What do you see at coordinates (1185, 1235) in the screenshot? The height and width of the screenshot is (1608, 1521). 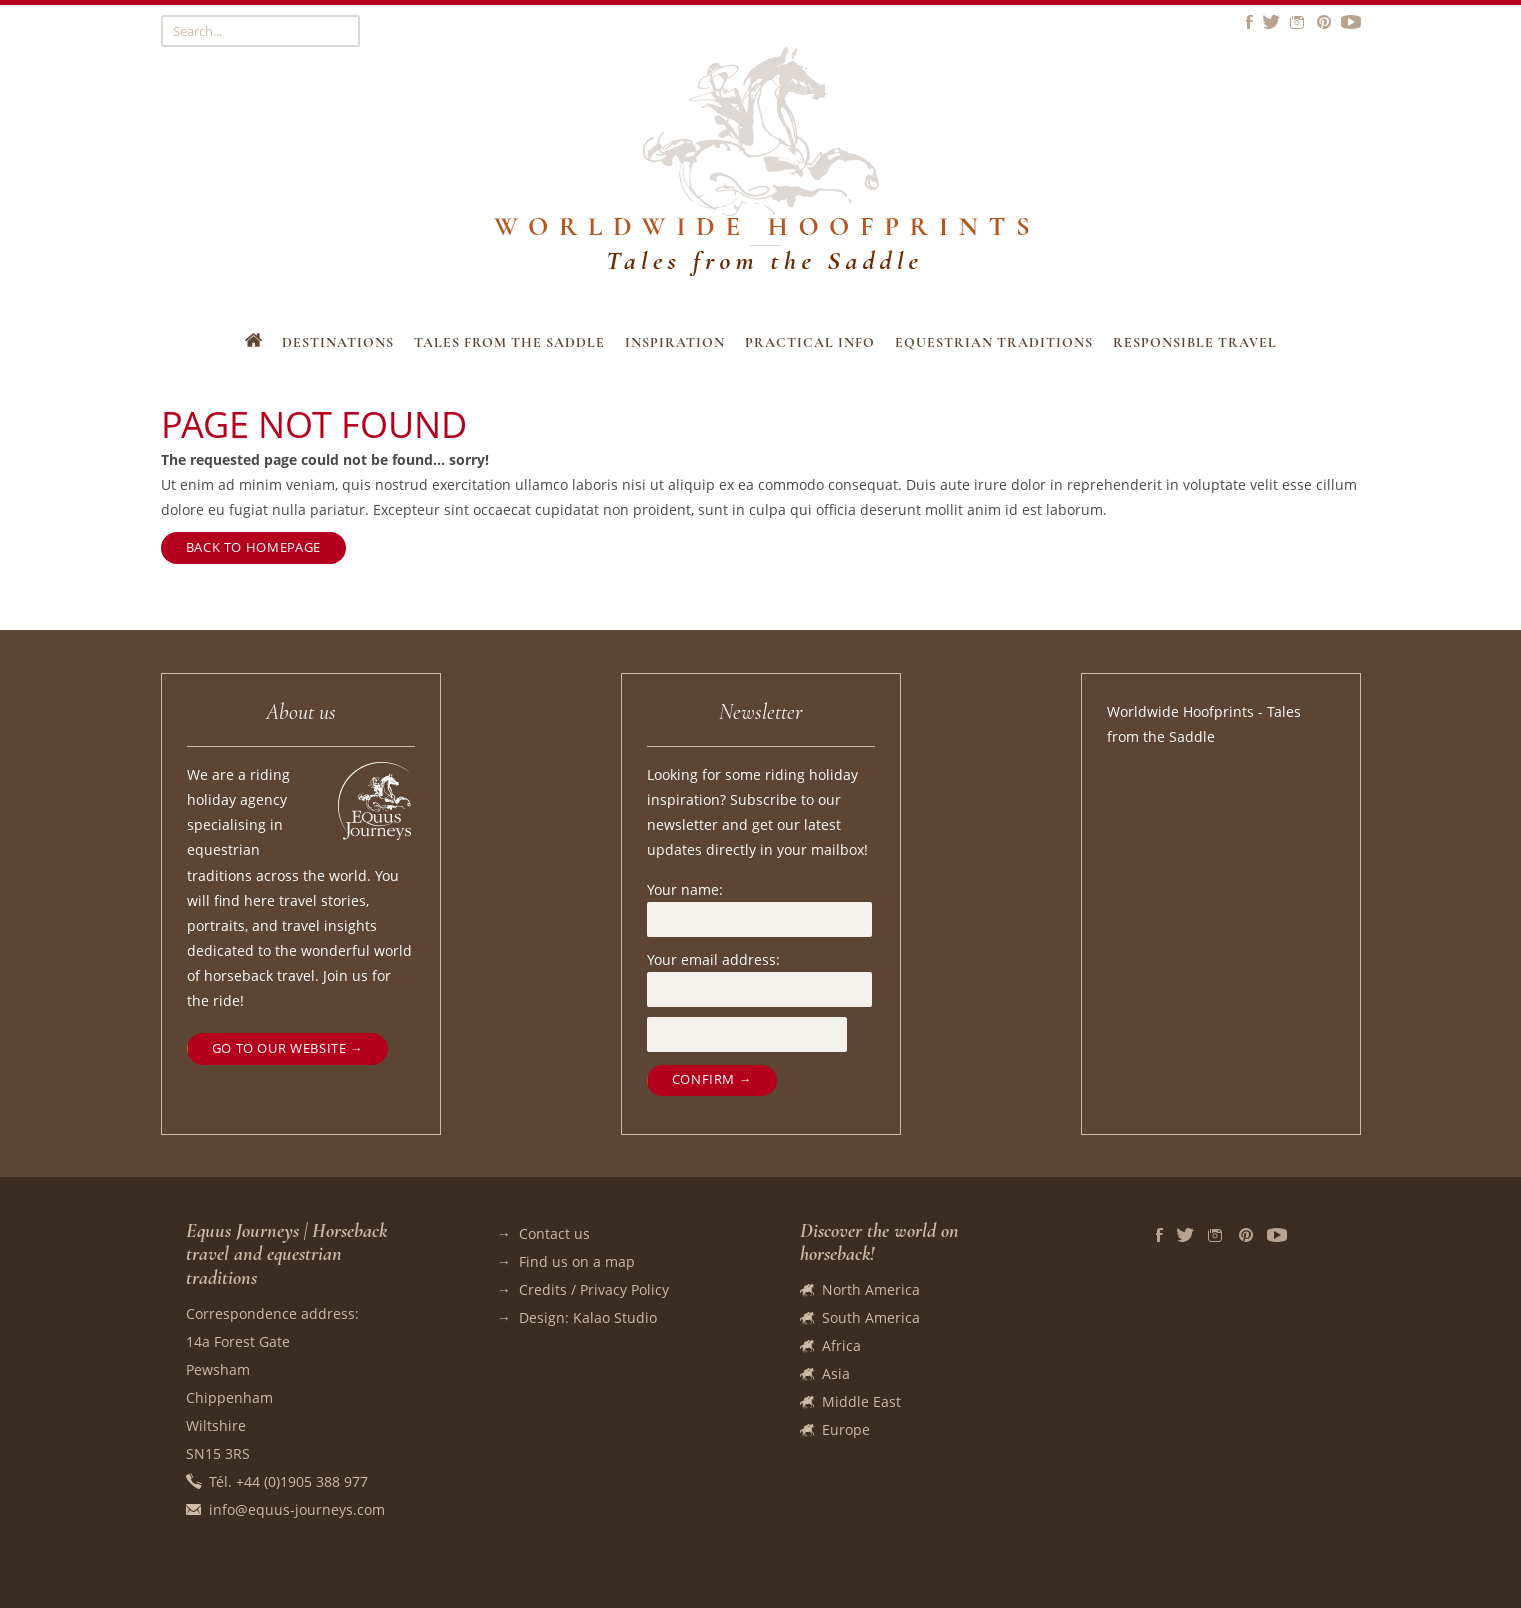 I see `Twitter` at bounding box center [1185, 1235].